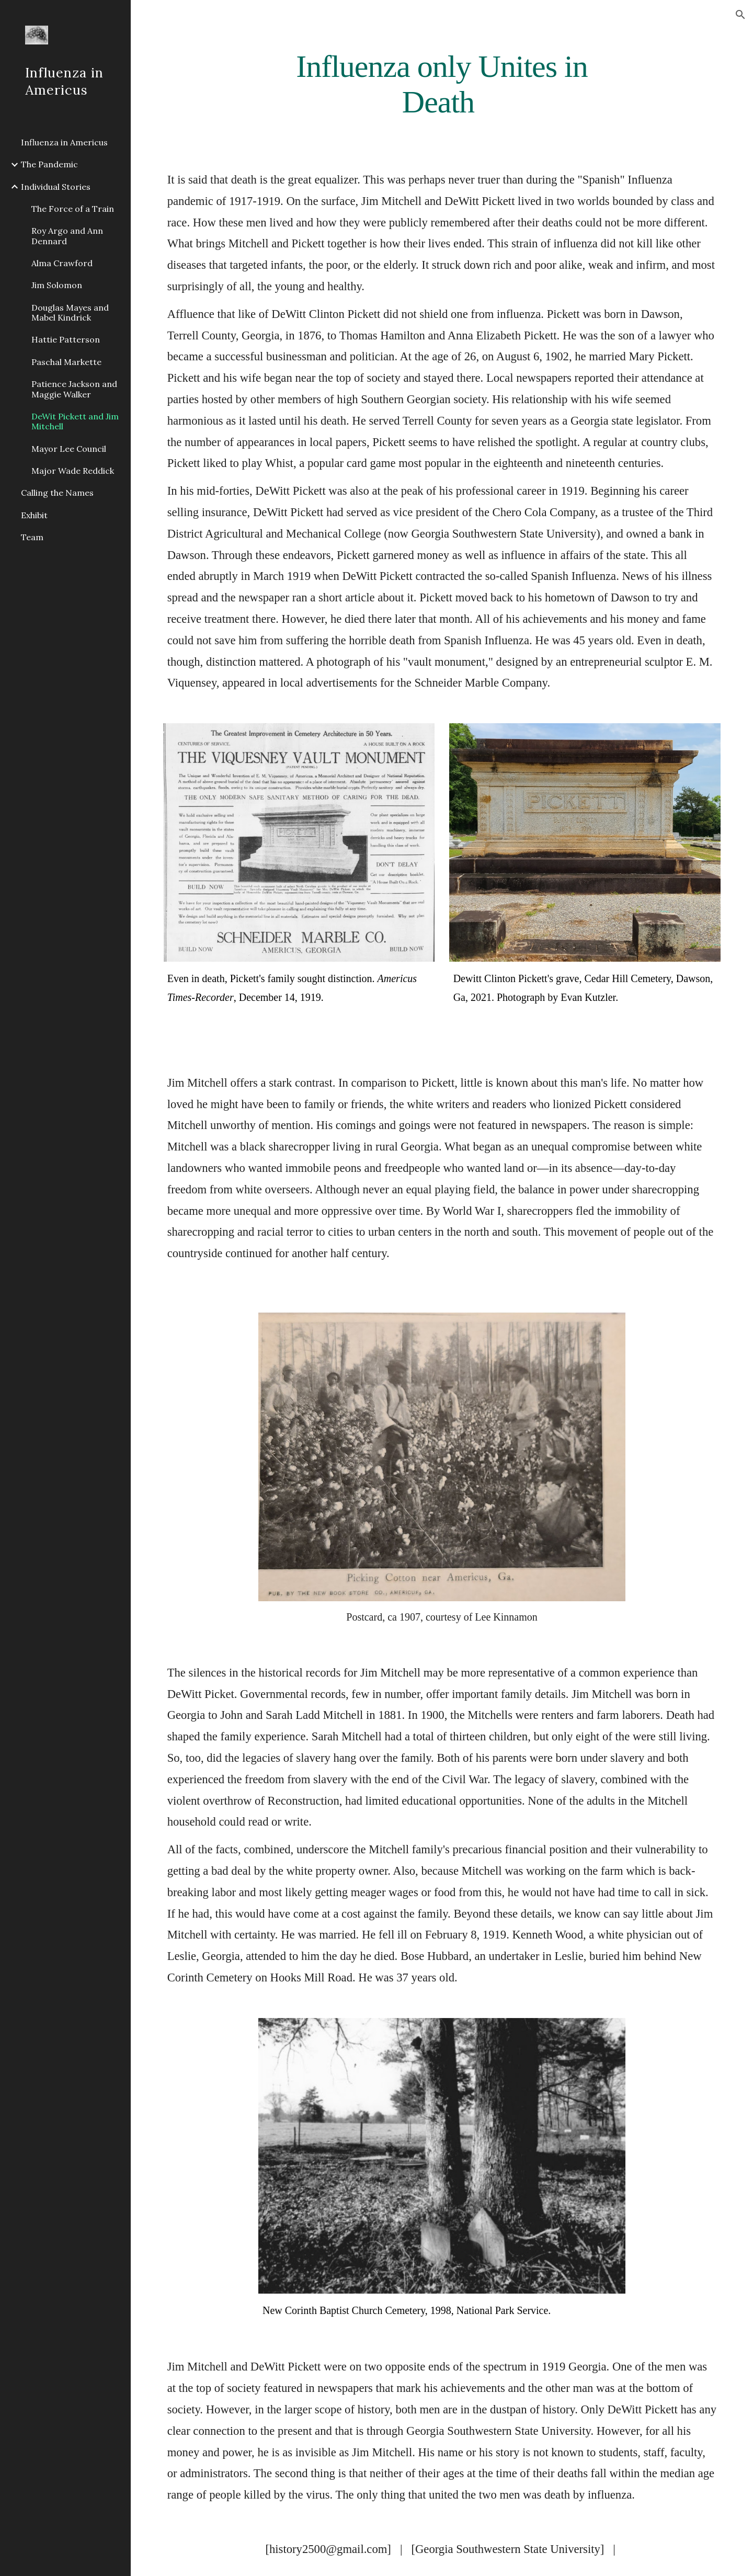 The image size is (753, 2576). What do you see at coordinates (56, 285) in the screenshot?
I see `Jim Solomon [link]` at bounding box center [56, 285].